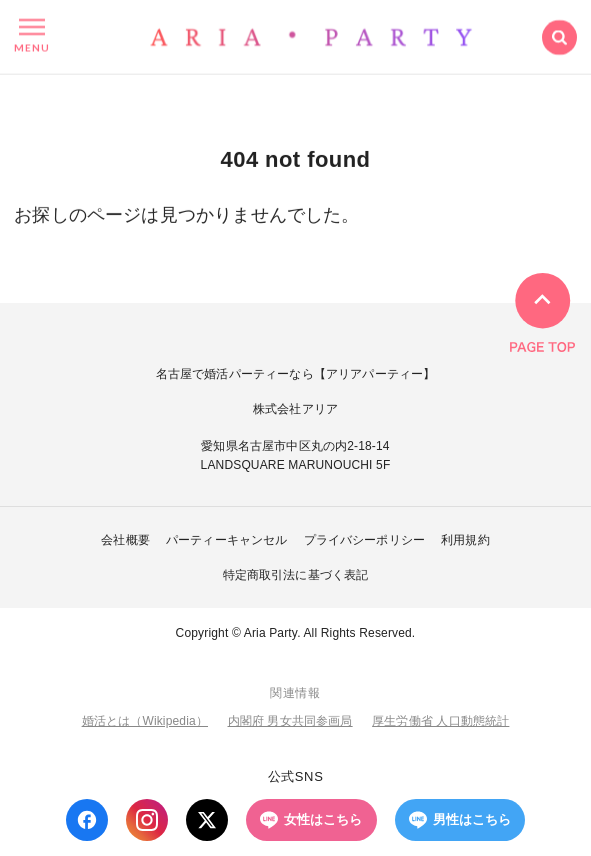 The image size is (591, 856). I want to click on 特定商取引法に基づく表記, so click(296, 575).